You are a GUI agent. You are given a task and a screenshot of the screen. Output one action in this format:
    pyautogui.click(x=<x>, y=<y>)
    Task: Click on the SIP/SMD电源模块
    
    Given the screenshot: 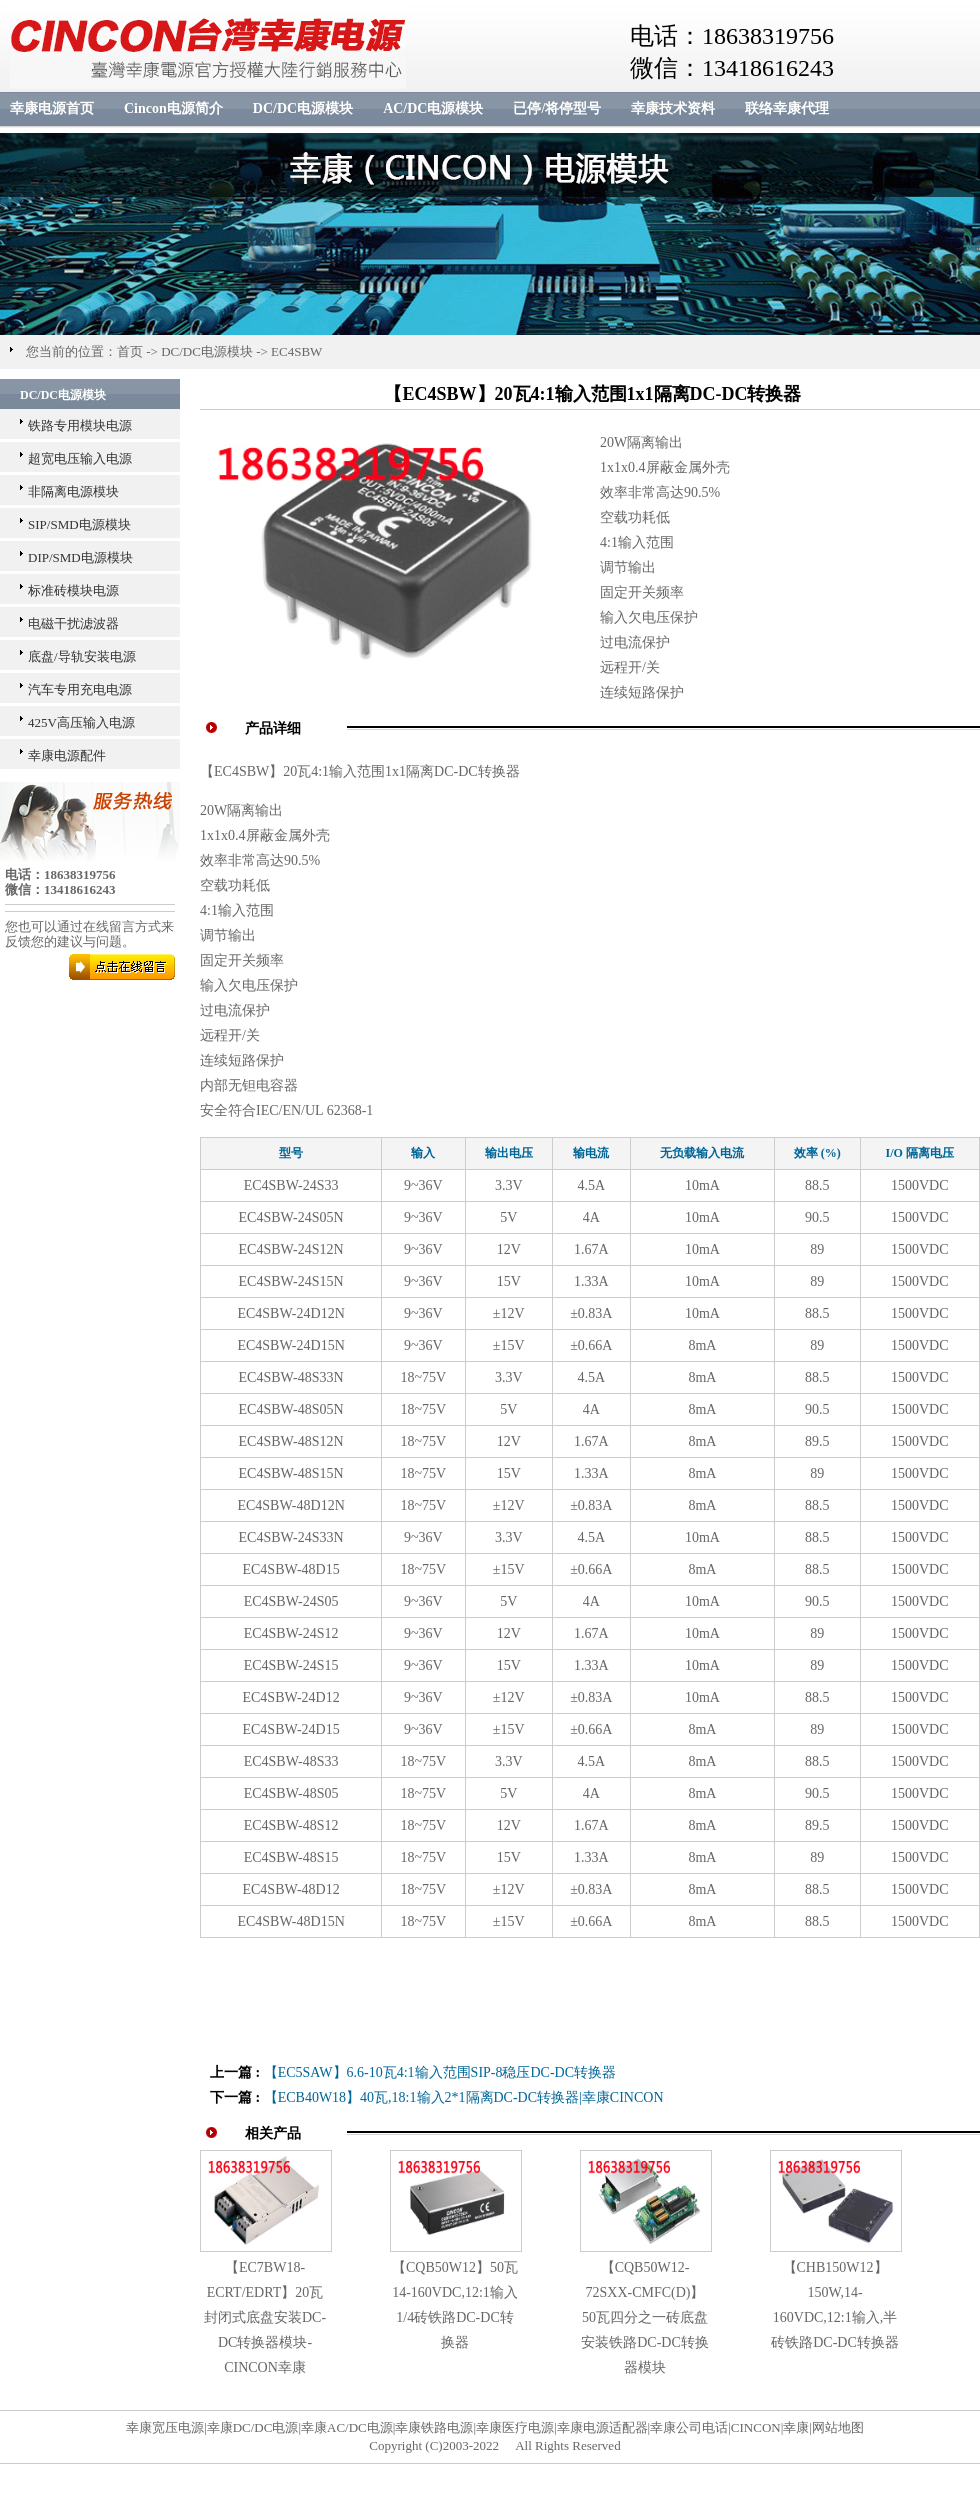 What is the action you would take?
    pyautogui.click(x=79, y=524)
    